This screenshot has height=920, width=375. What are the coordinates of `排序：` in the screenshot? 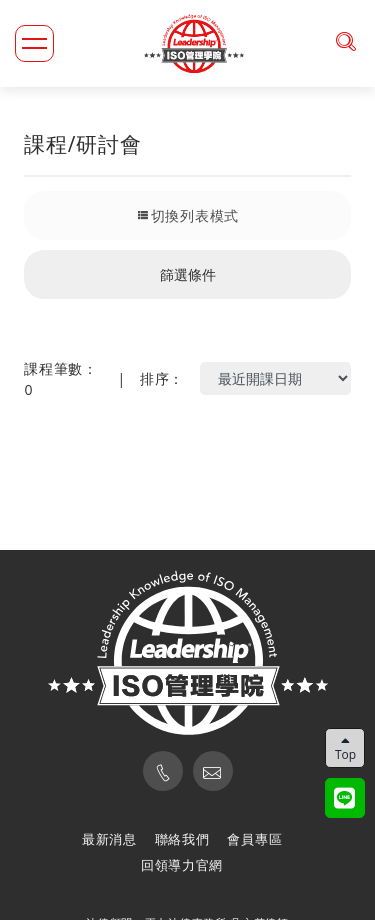 It's located at (162, 378).